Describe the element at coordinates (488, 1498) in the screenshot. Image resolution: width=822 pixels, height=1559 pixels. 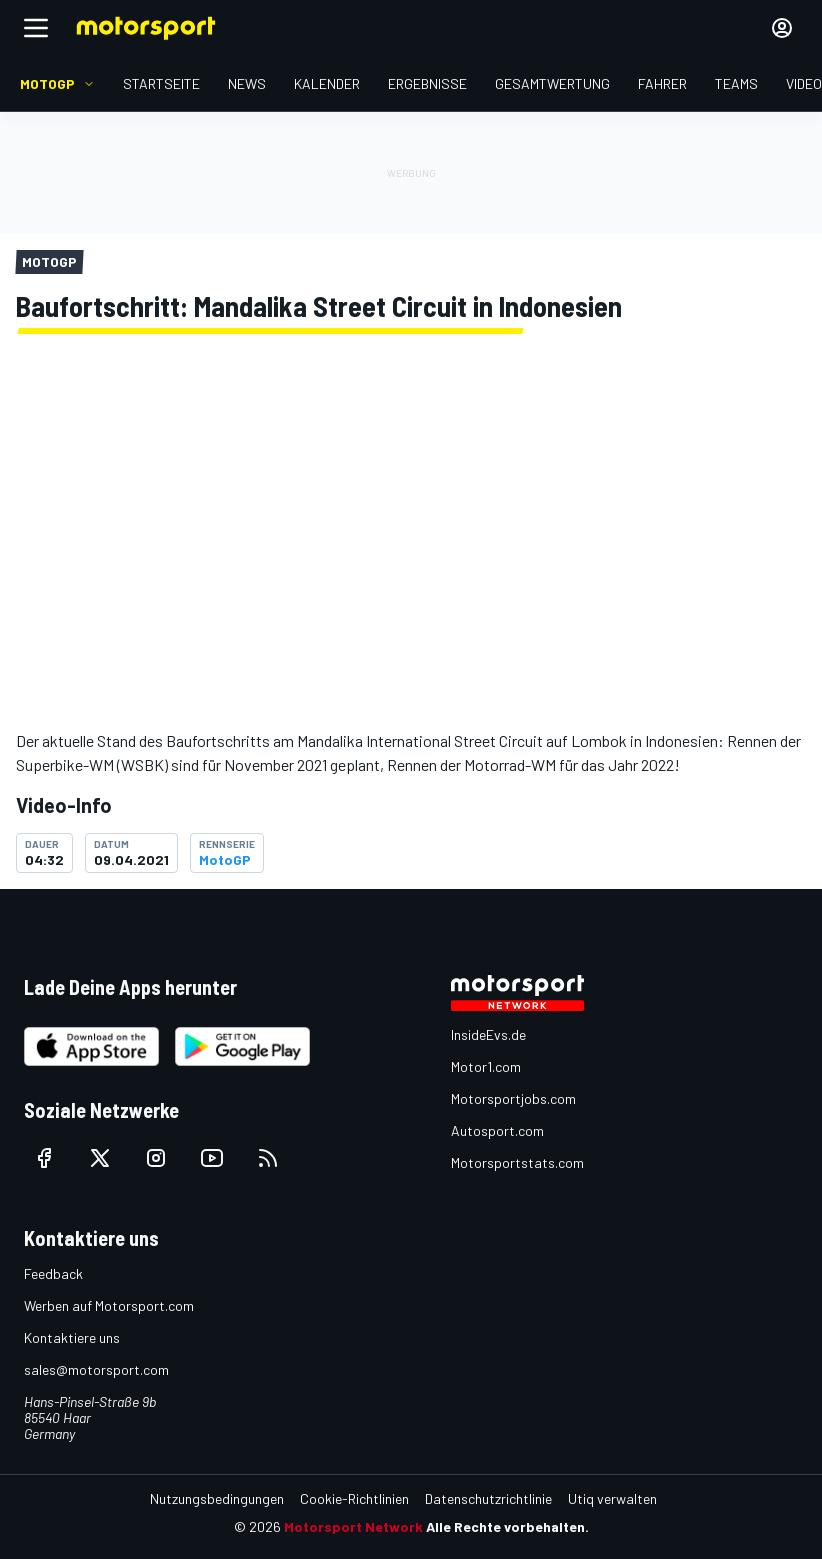
I see `Datenschutzrichtlinie` at that location.